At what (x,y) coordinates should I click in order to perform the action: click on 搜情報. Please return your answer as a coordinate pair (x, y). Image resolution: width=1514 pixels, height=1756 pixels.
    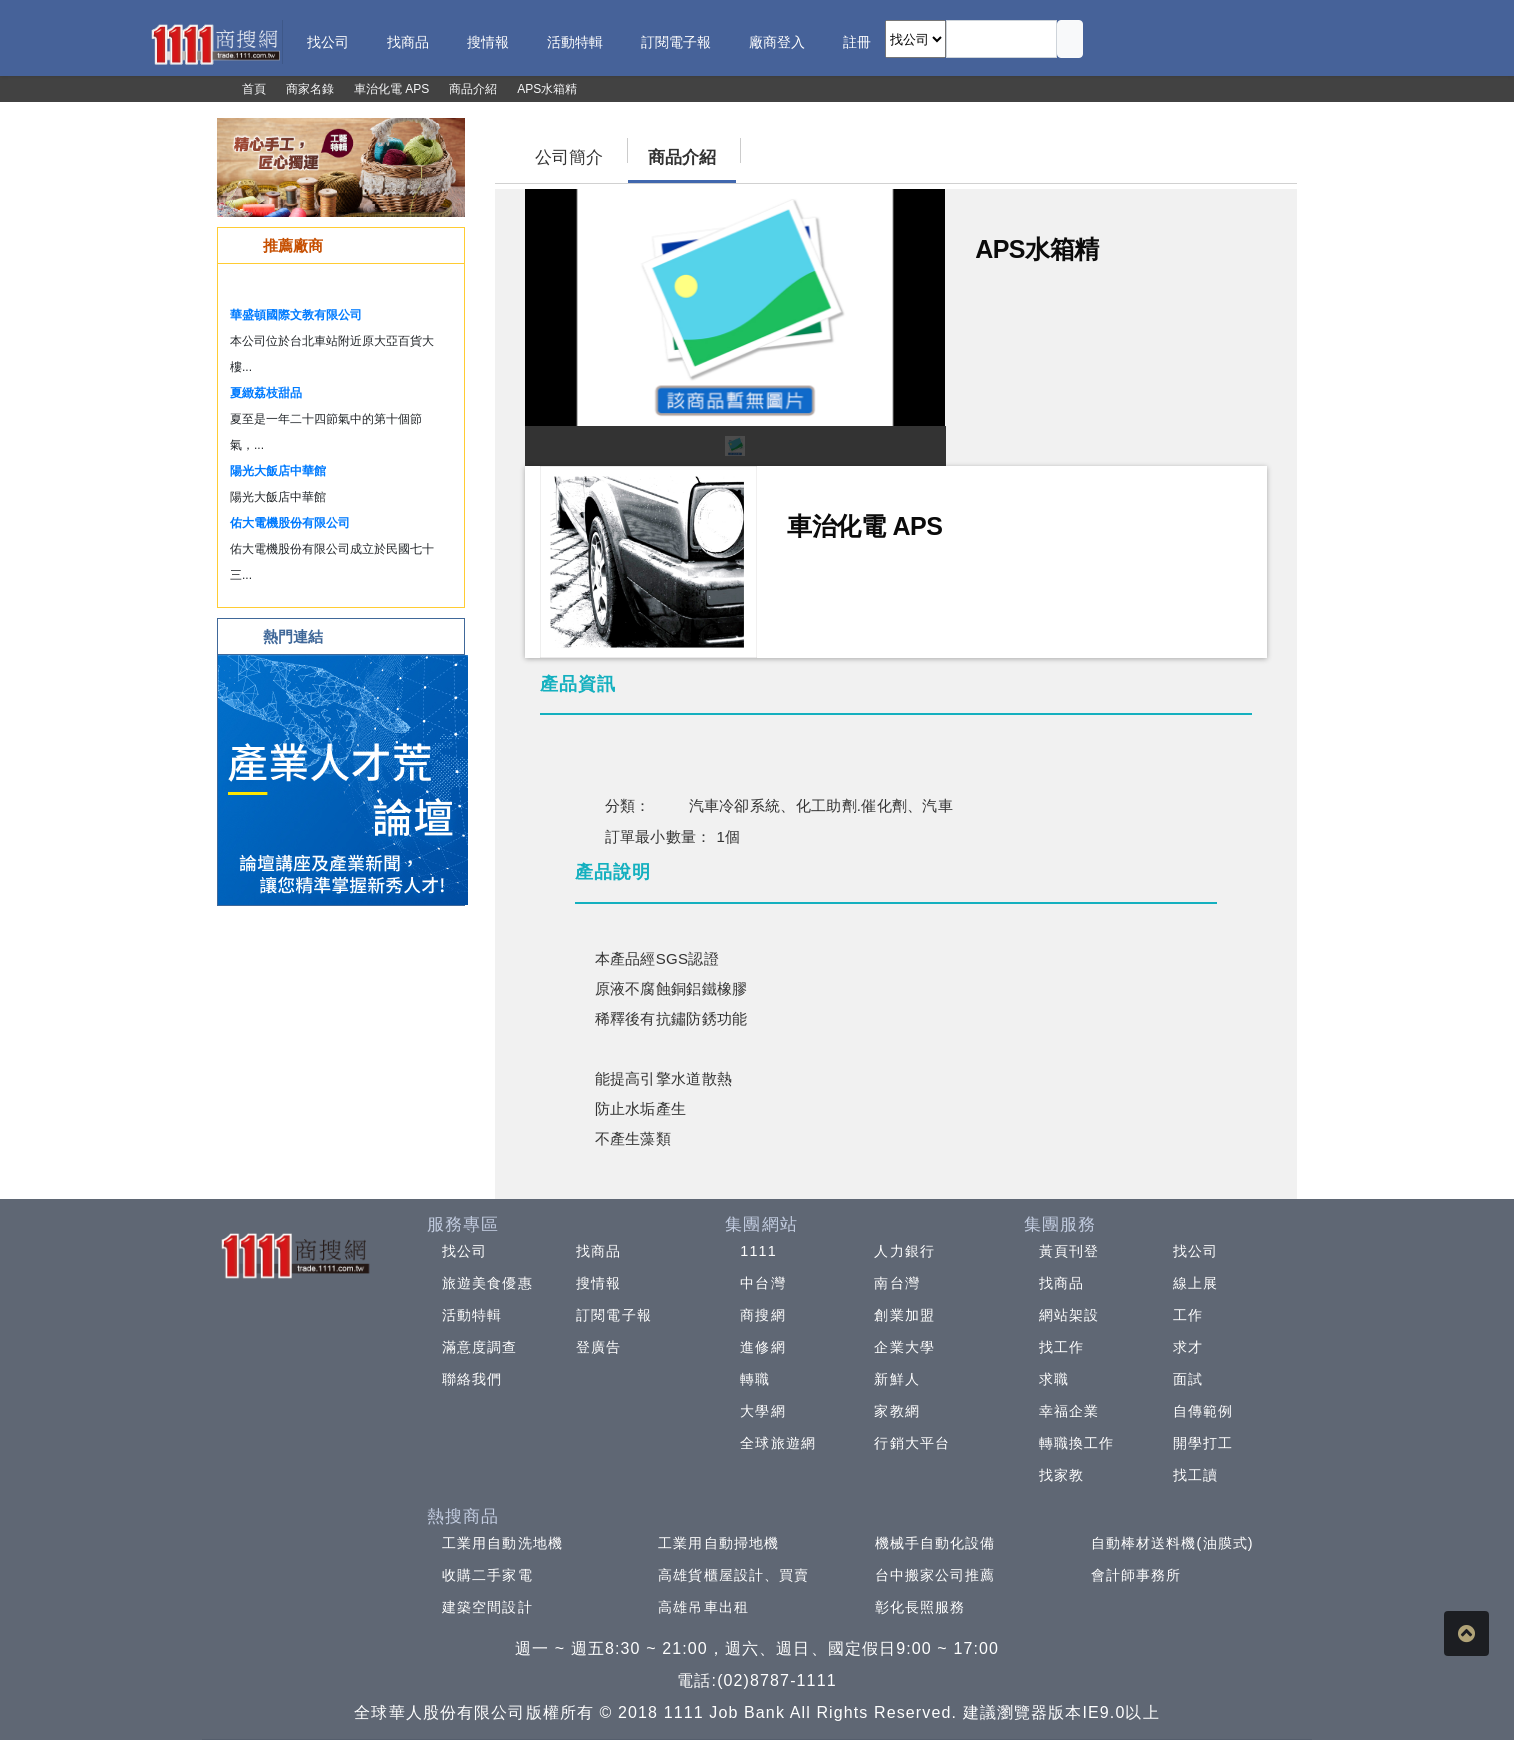
    Looking at the image, I should click on (598, 1283).